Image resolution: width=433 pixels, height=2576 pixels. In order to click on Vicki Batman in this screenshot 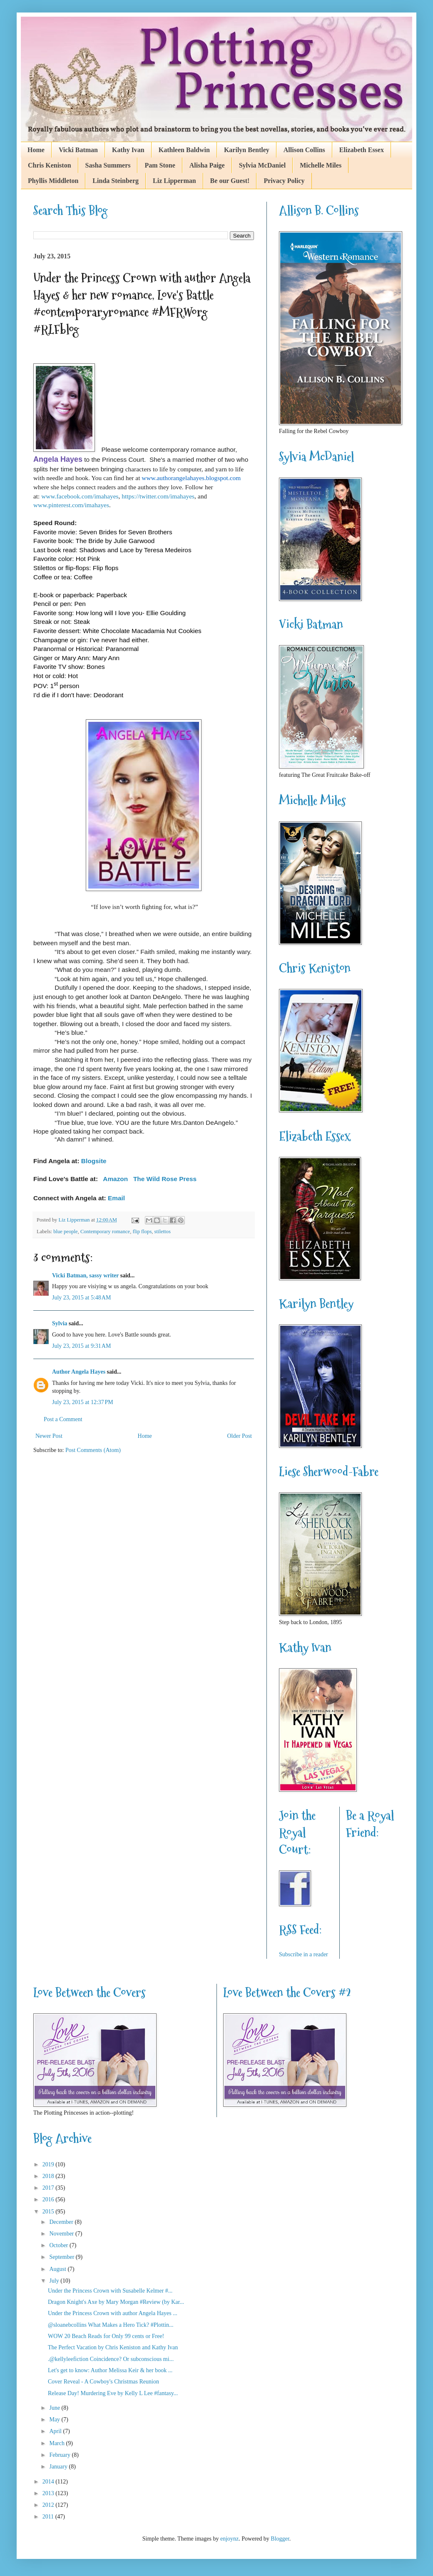, I will do `click(78, 149)`.